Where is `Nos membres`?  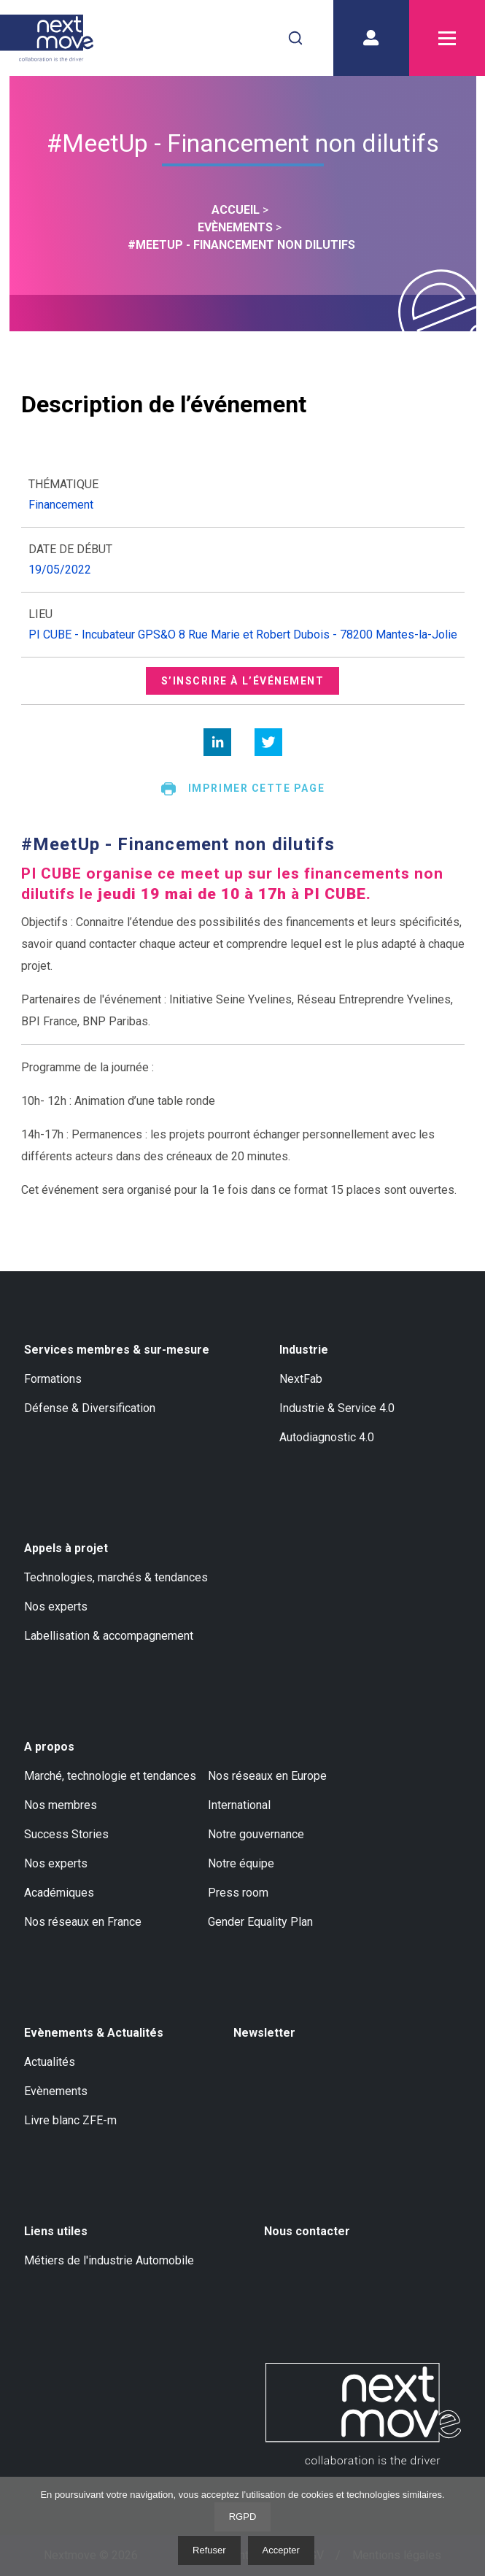
Nos membres is located at coordinates (60, 1805).